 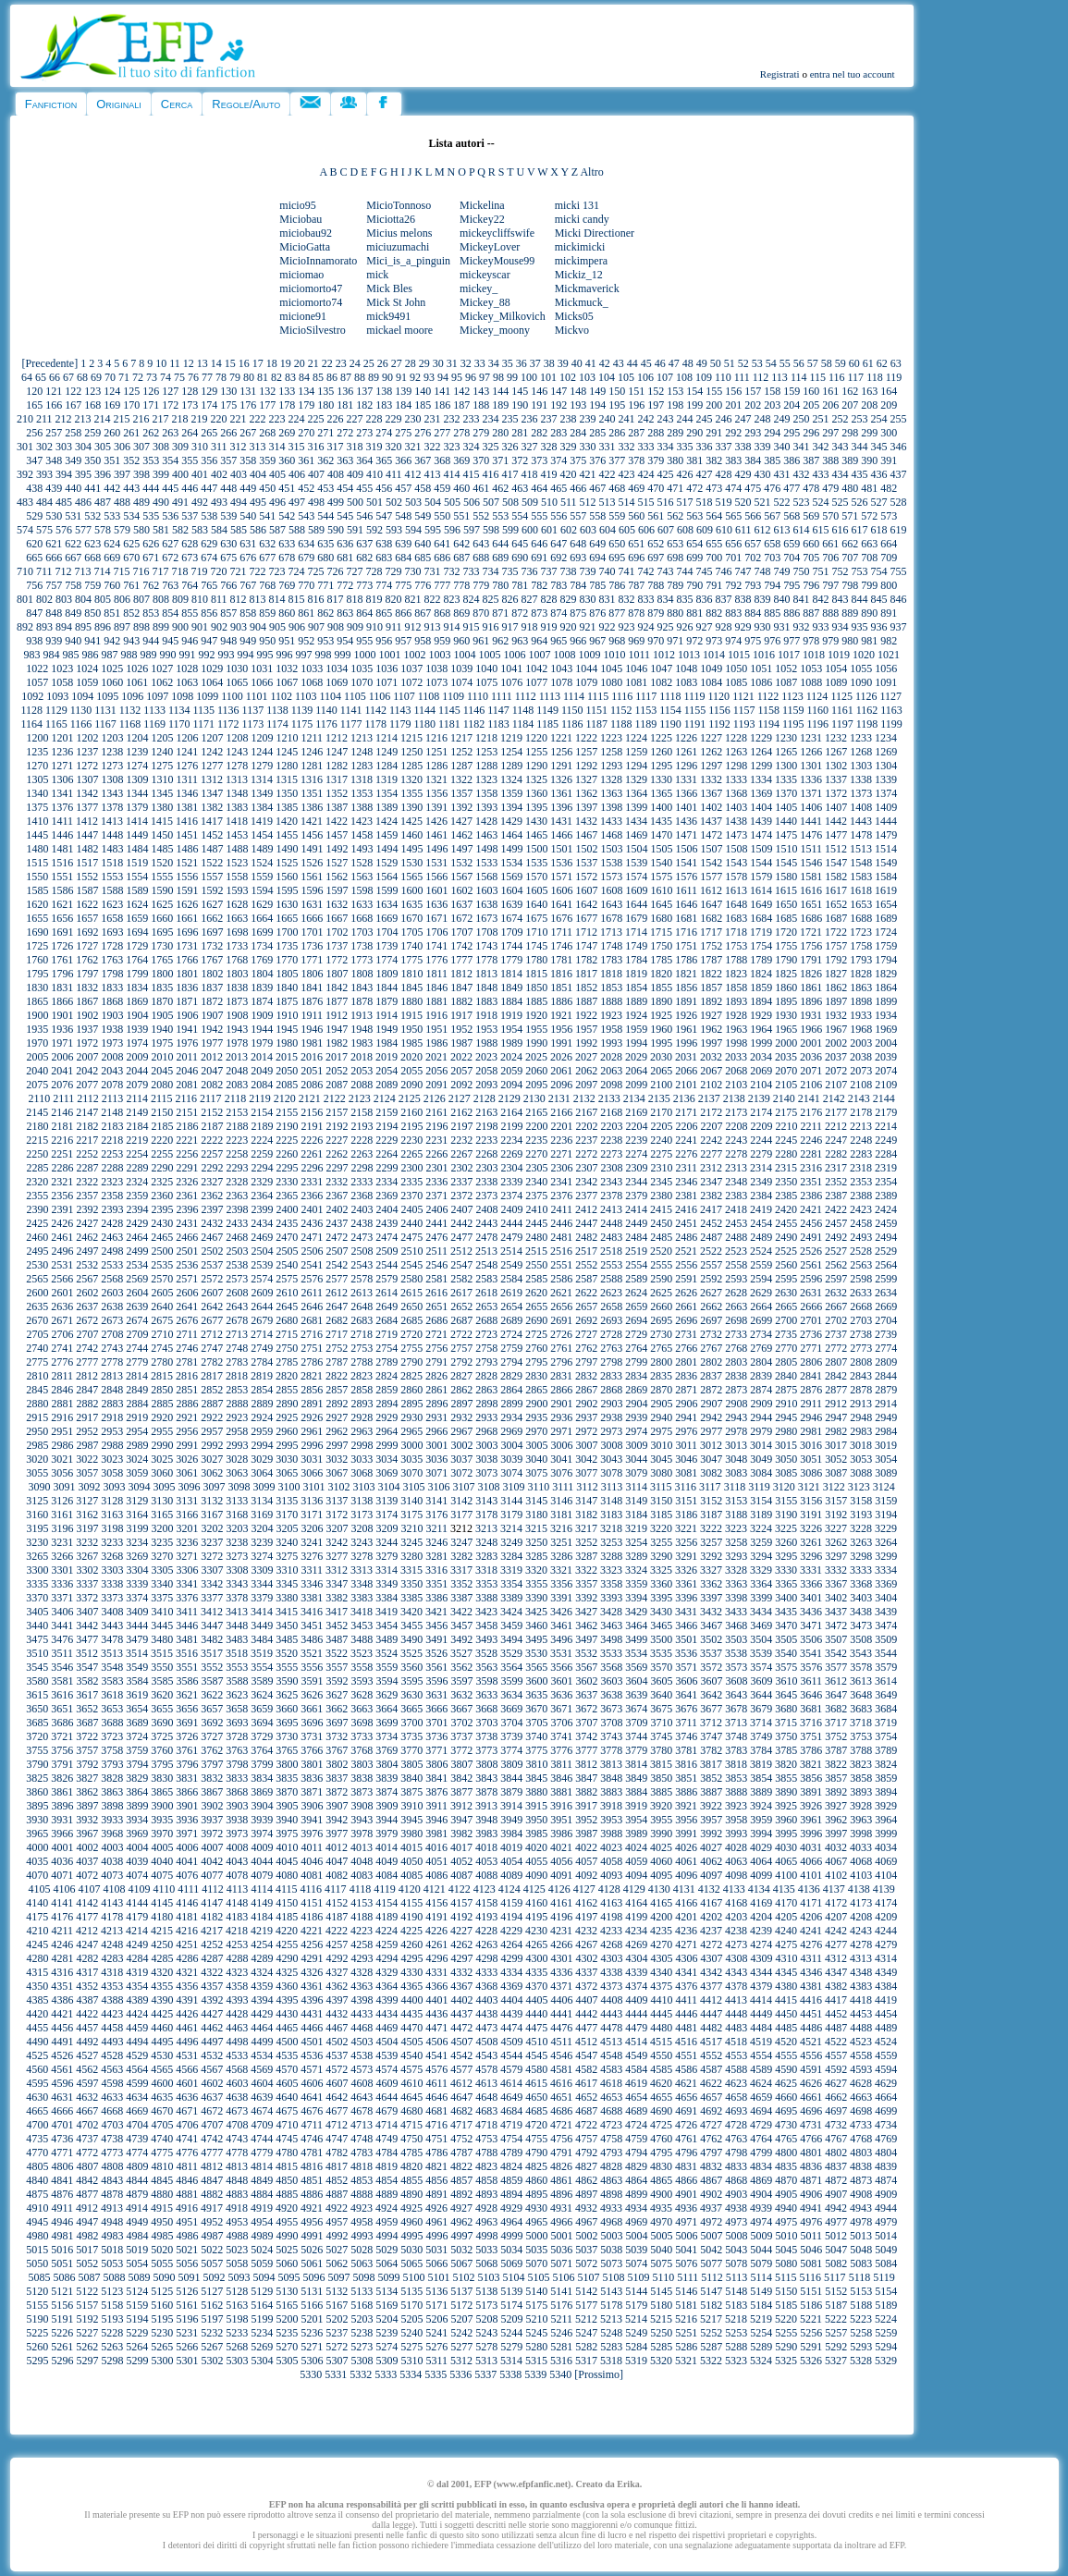 I want to click on 117, so click(x=856, y=377).